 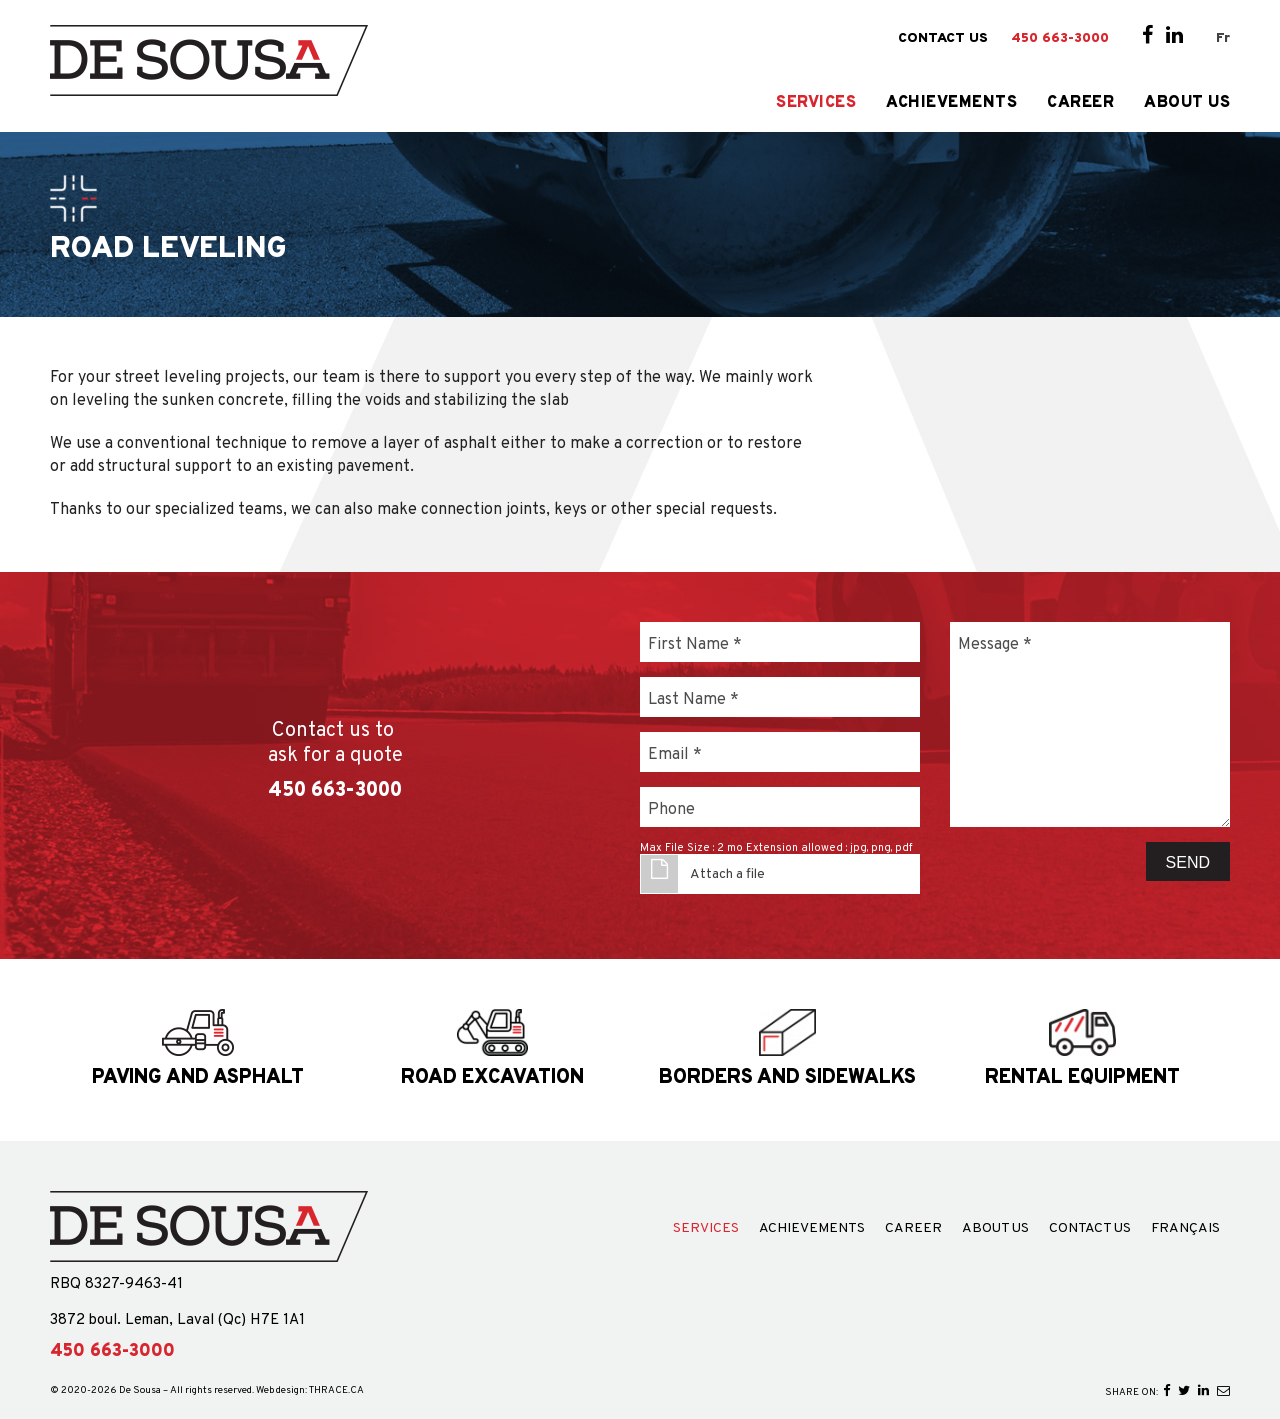 I want to click on Contact Us, so click(x=943, y=39).